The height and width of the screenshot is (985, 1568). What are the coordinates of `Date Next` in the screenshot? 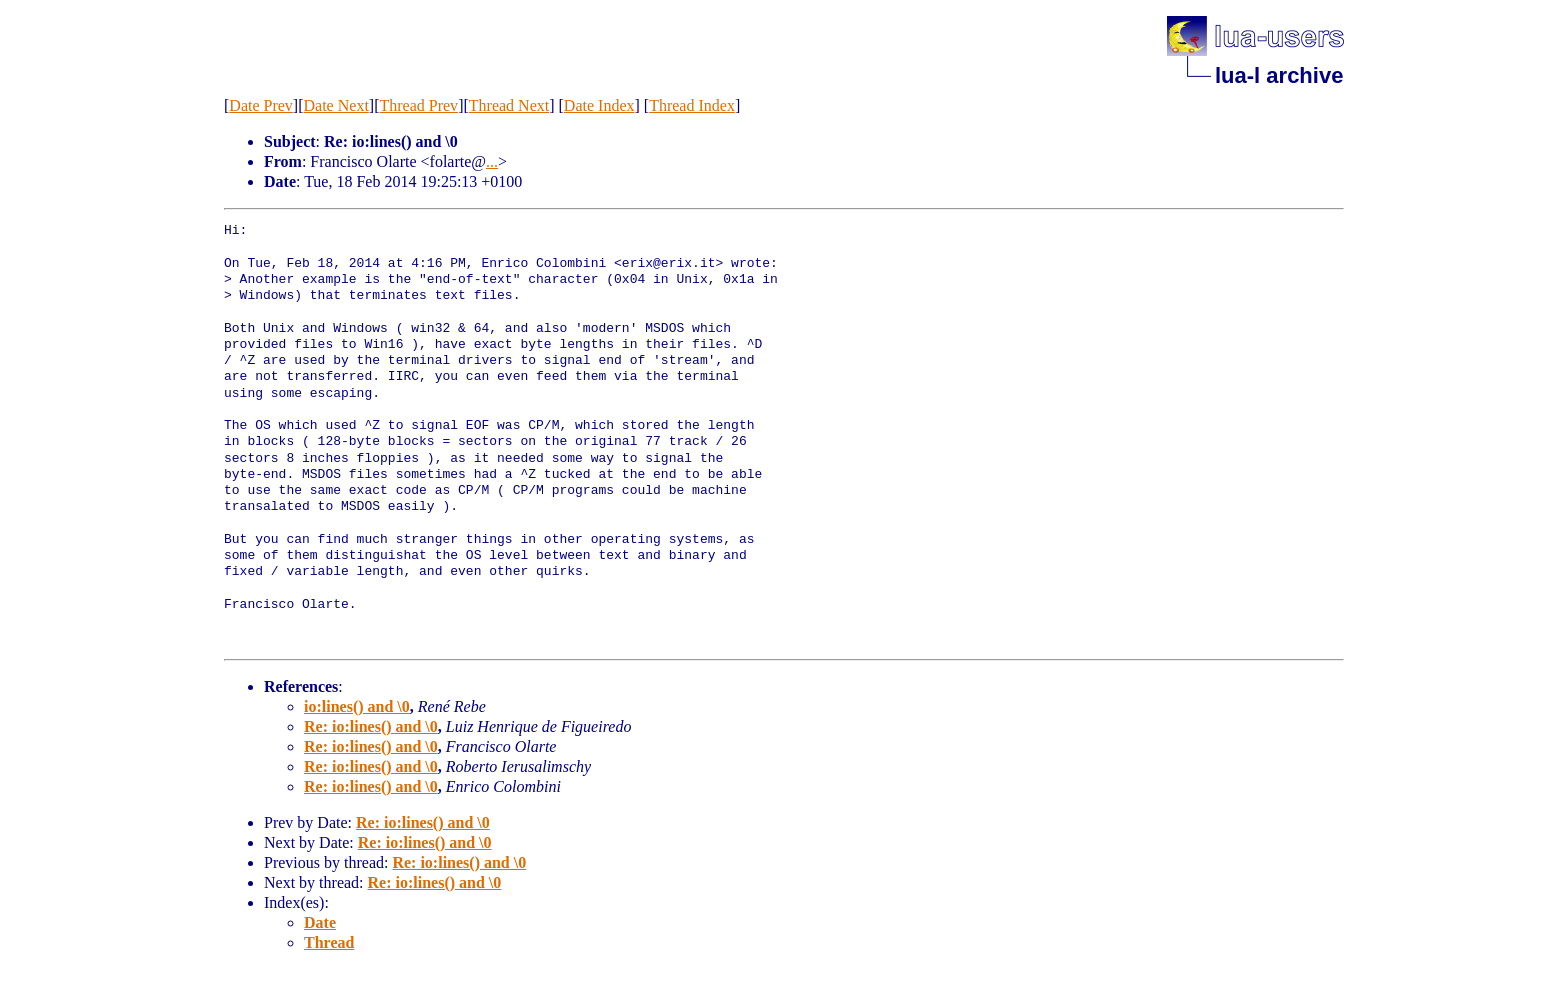 It's located at (336, 105).